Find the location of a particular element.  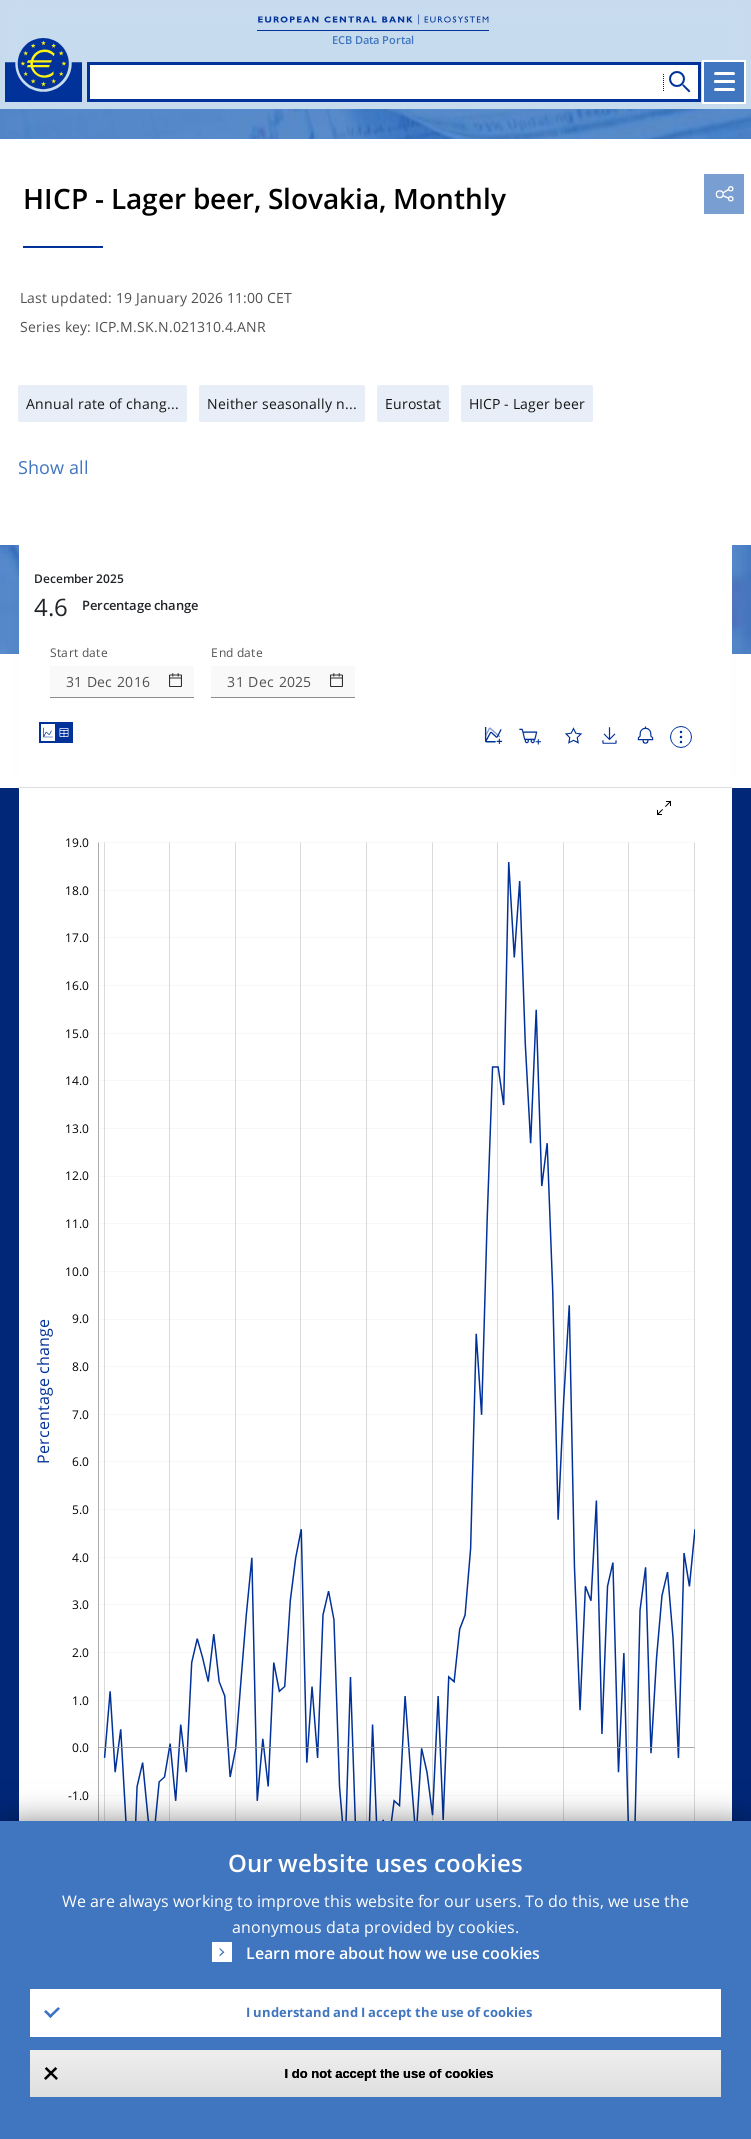

I understand and I accept the use of cookies is located at coordinates (389, 2012).